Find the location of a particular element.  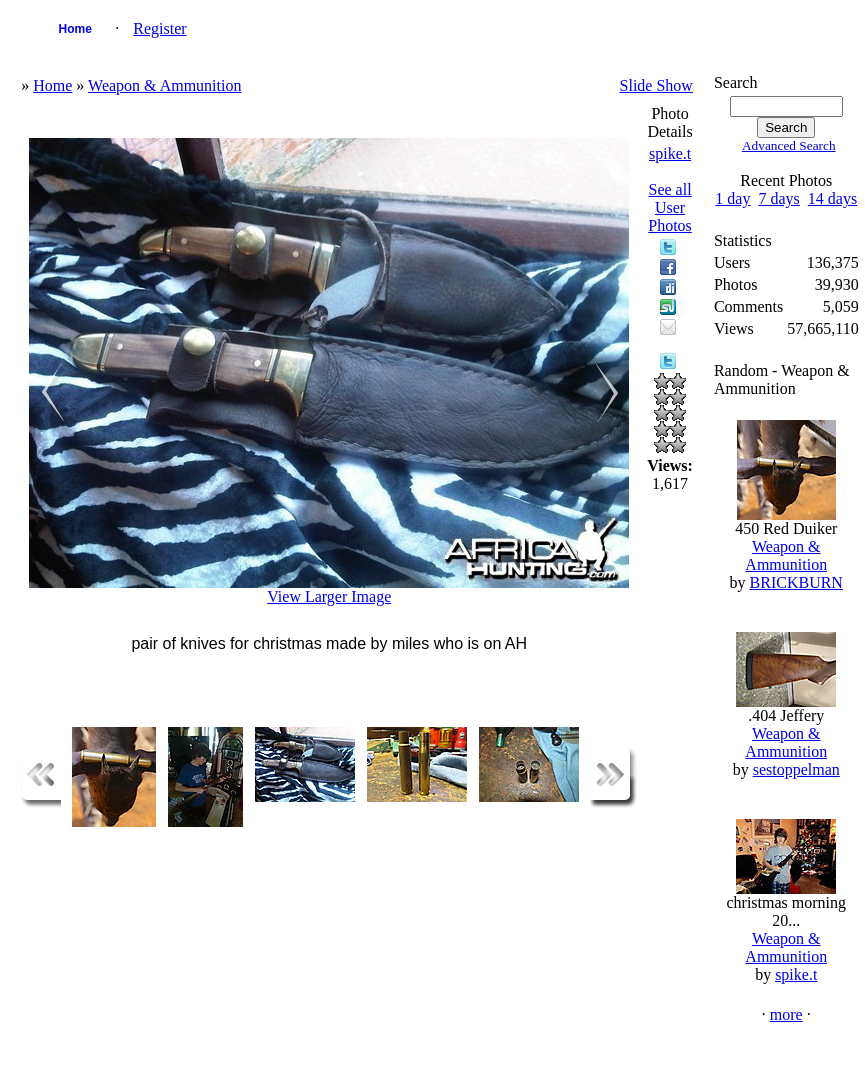

Home is located at coordinates (75, 29).